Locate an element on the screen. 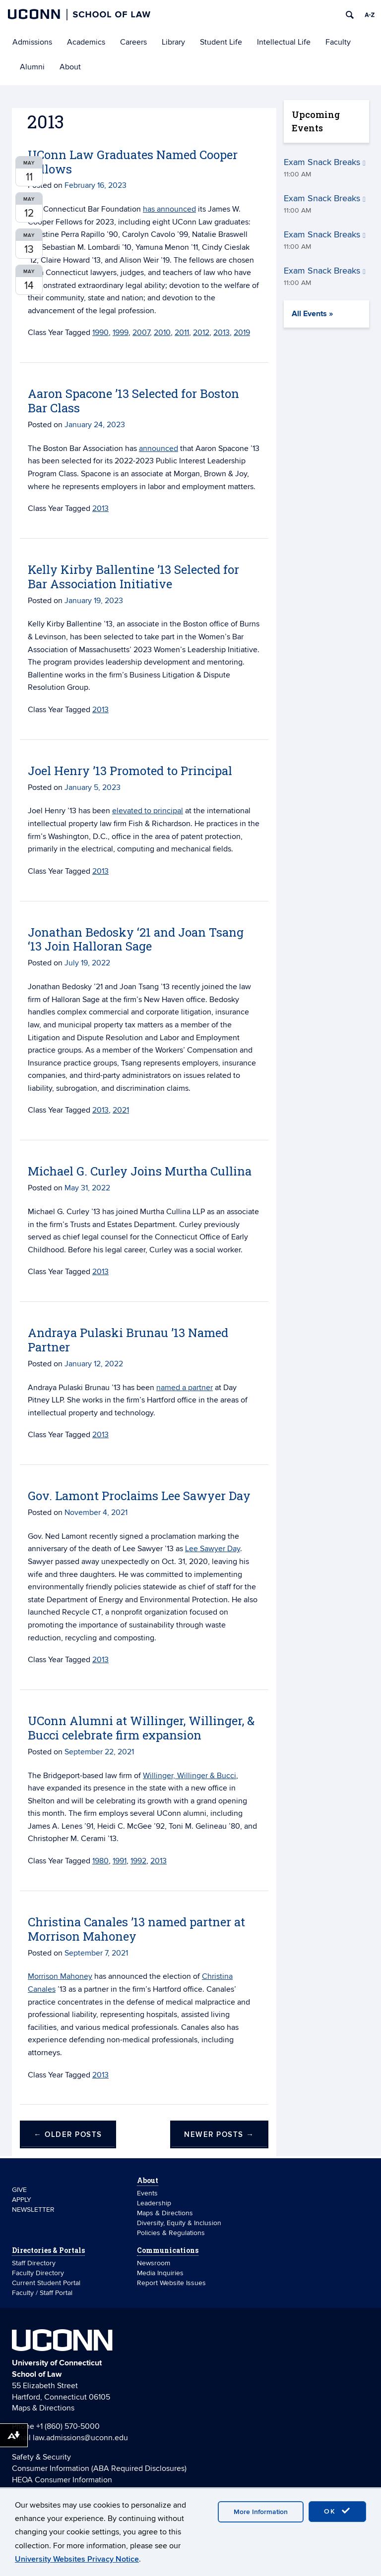  named a partner is located at coordinates (184, 1388).